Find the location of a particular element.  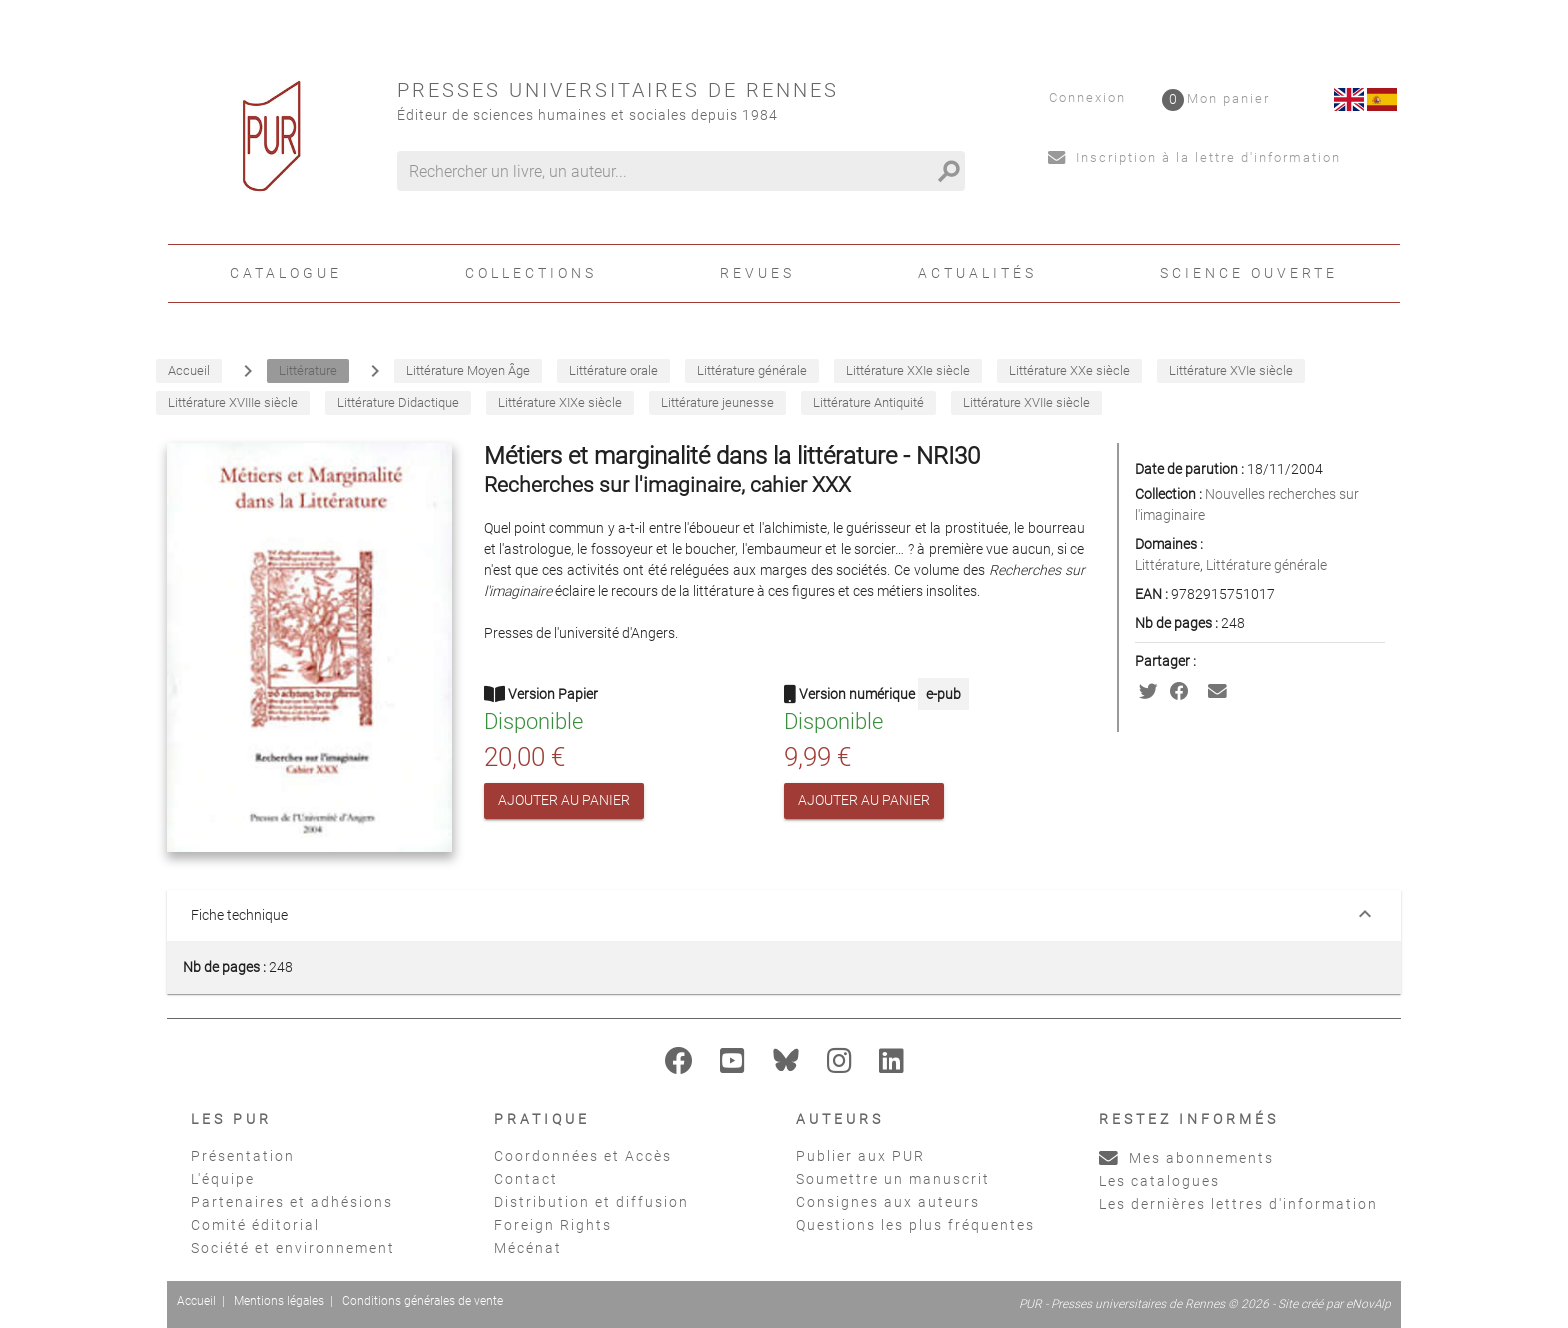

Les catalogues is located at coordinates (1159, 1181).